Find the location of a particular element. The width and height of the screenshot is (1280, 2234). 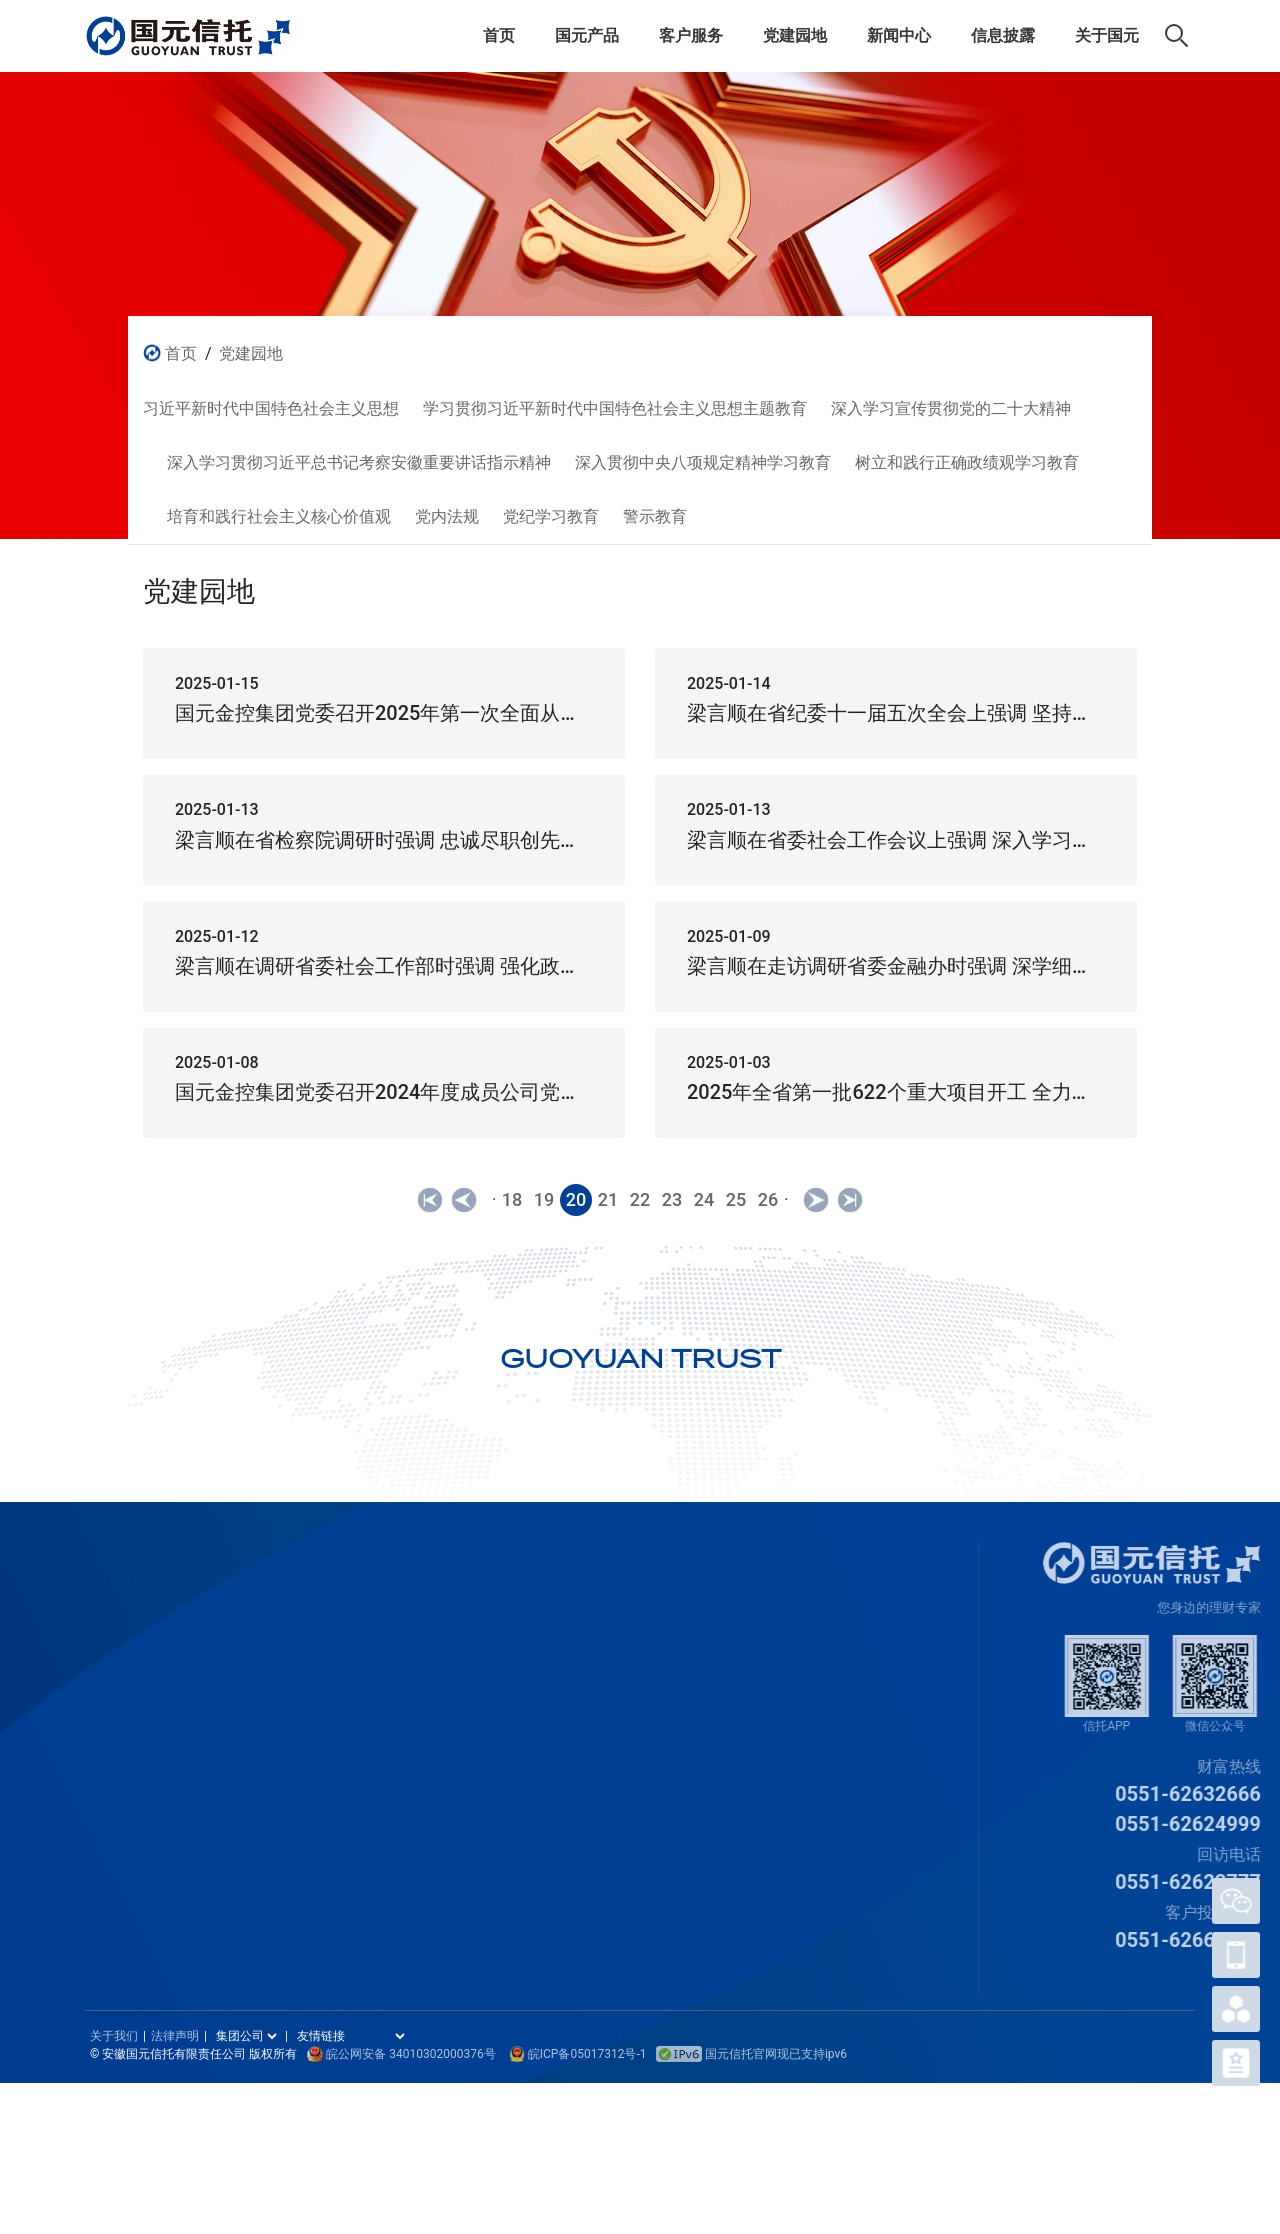

组织架构 is located at coordinates (851, 1670).